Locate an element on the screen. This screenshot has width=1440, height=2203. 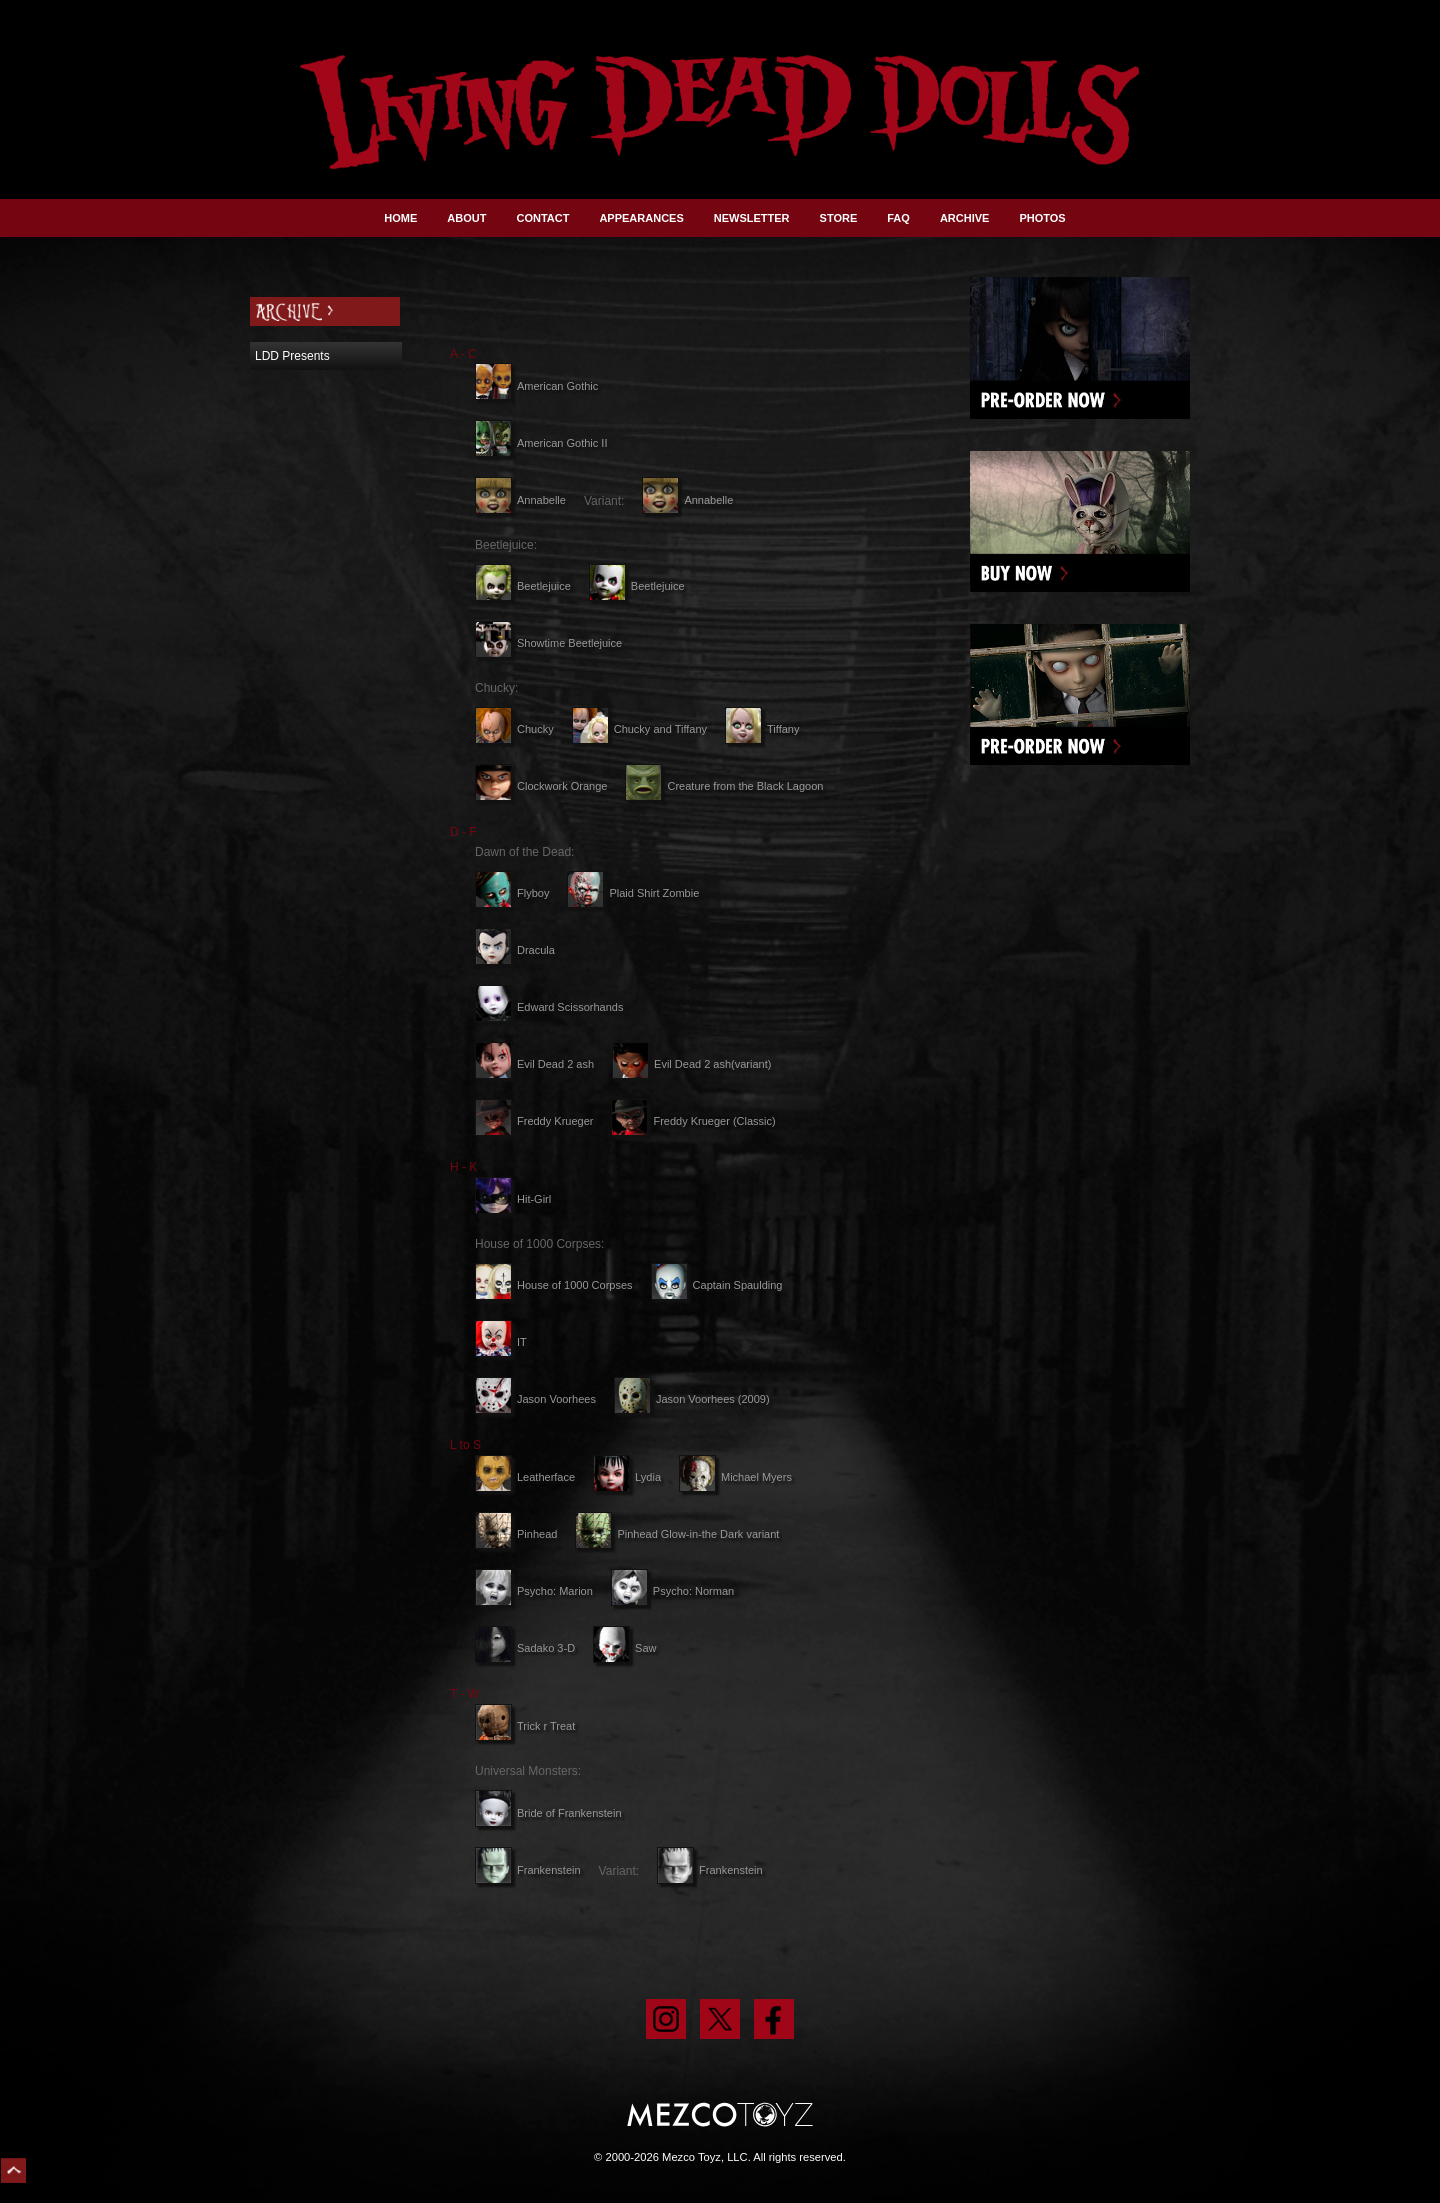
CONTACT is located at coordinates (542, 218).